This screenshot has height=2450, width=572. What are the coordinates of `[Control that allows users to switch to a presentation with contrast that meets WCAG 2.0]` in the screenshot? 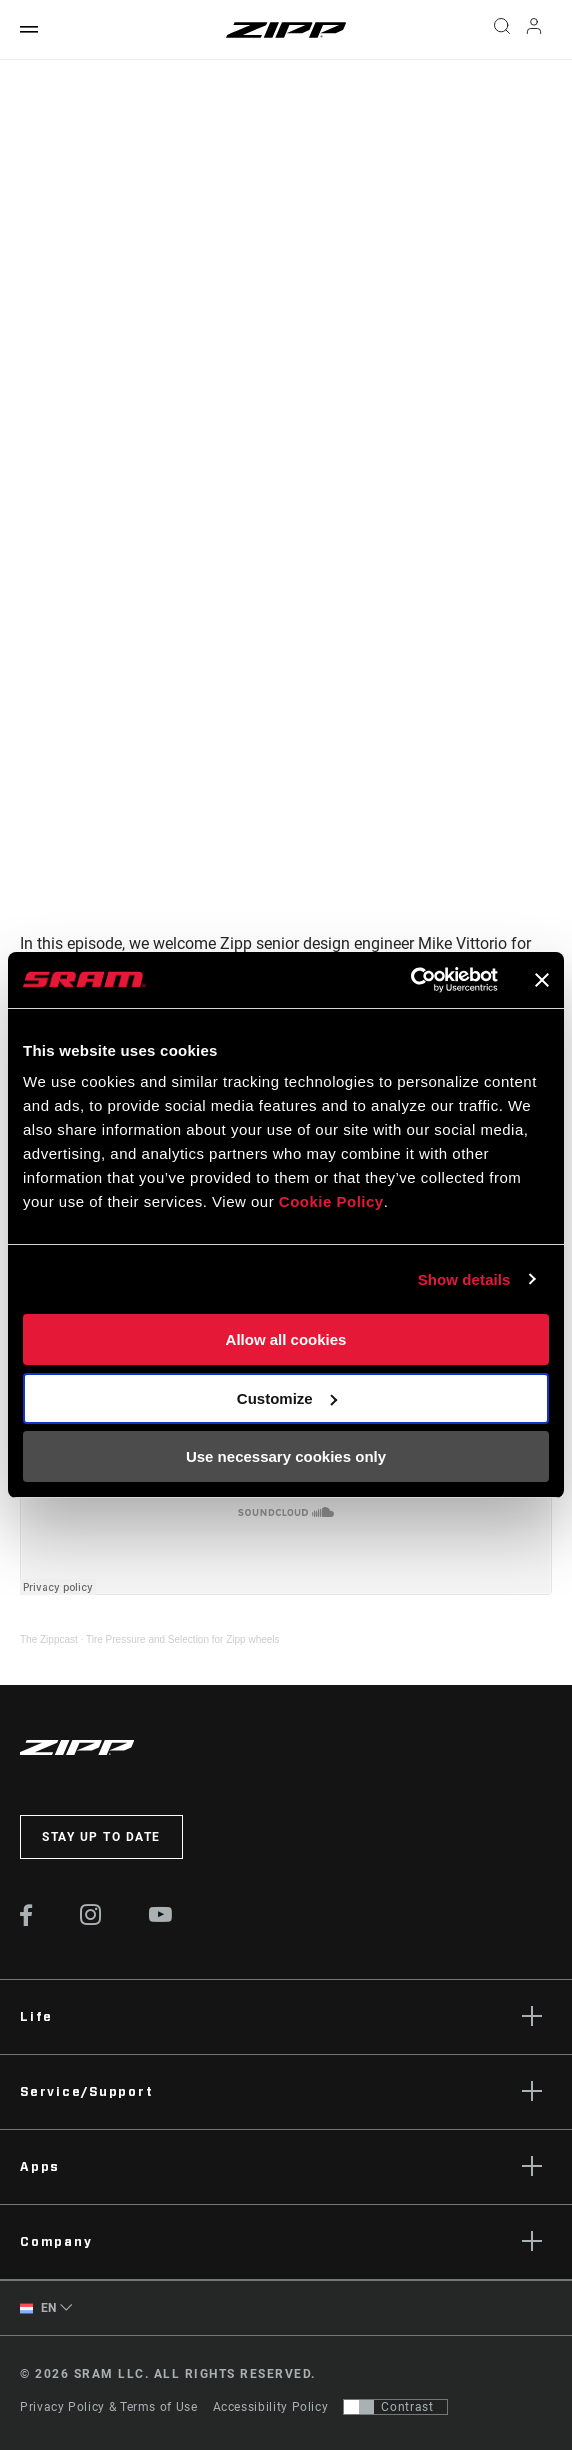 It's located at (395, 2407).